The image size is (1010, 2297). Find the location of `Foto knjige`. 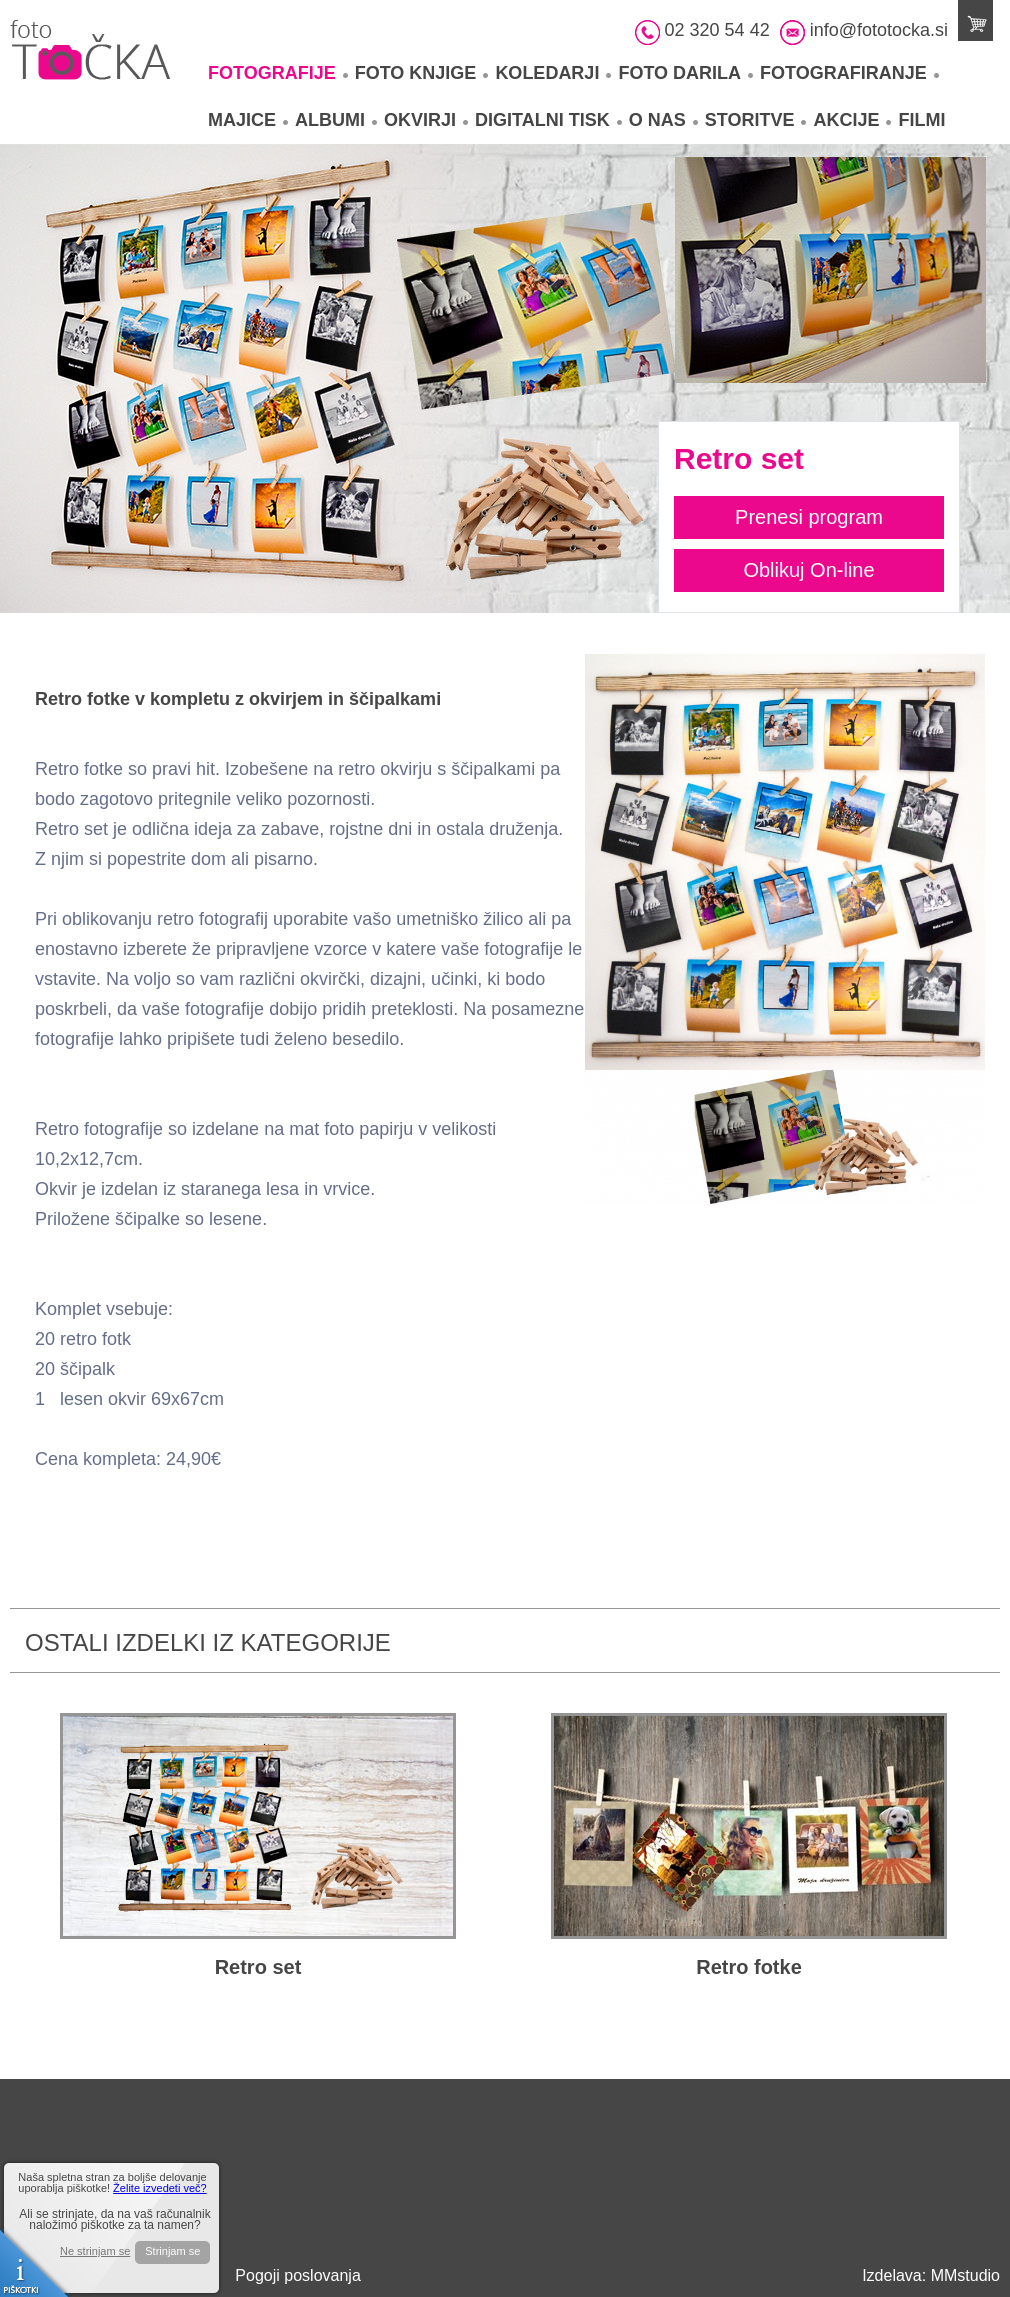

Foto knjige is located at coordinates (422, 73).